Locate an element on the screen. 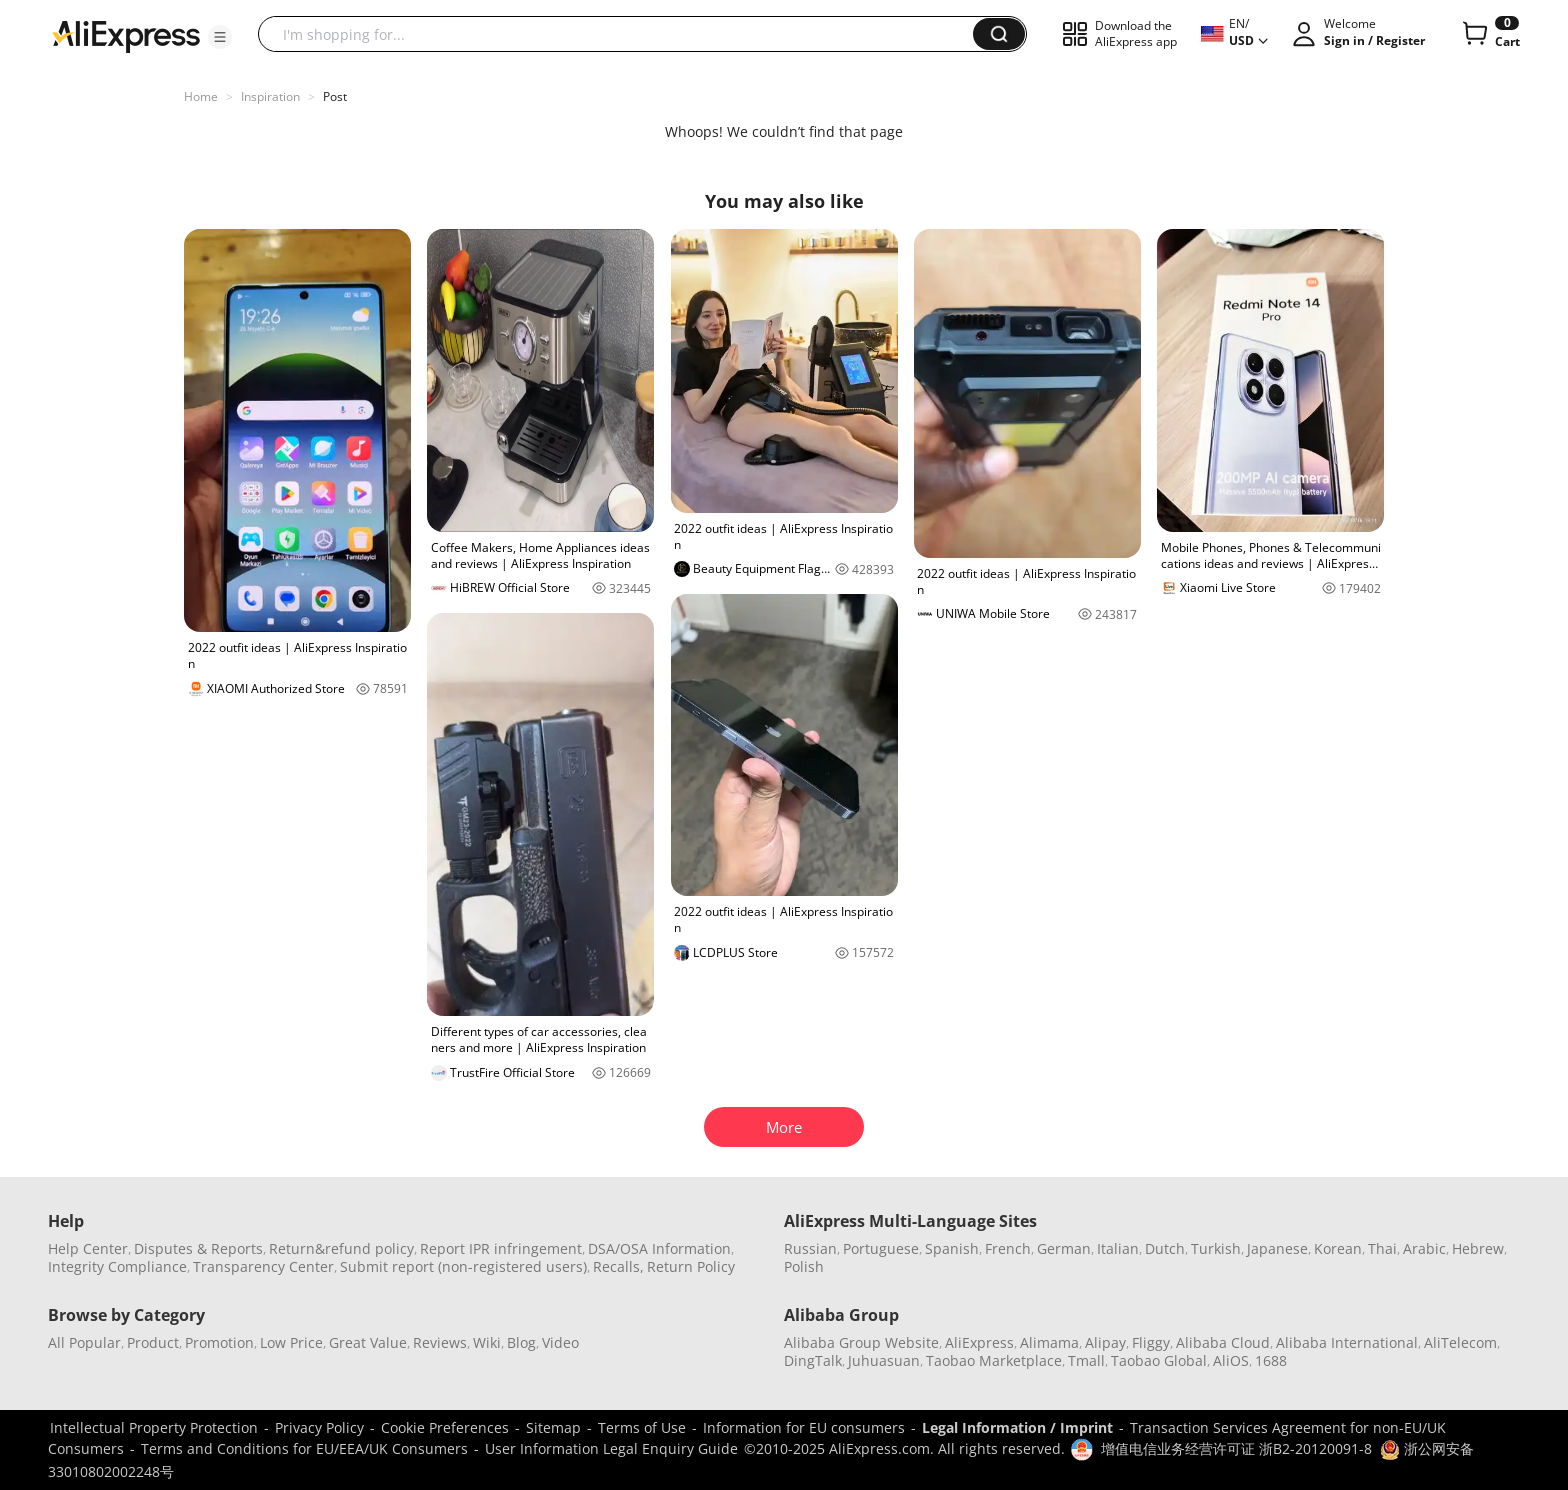  Russian is located at coordinates (810, 1248).